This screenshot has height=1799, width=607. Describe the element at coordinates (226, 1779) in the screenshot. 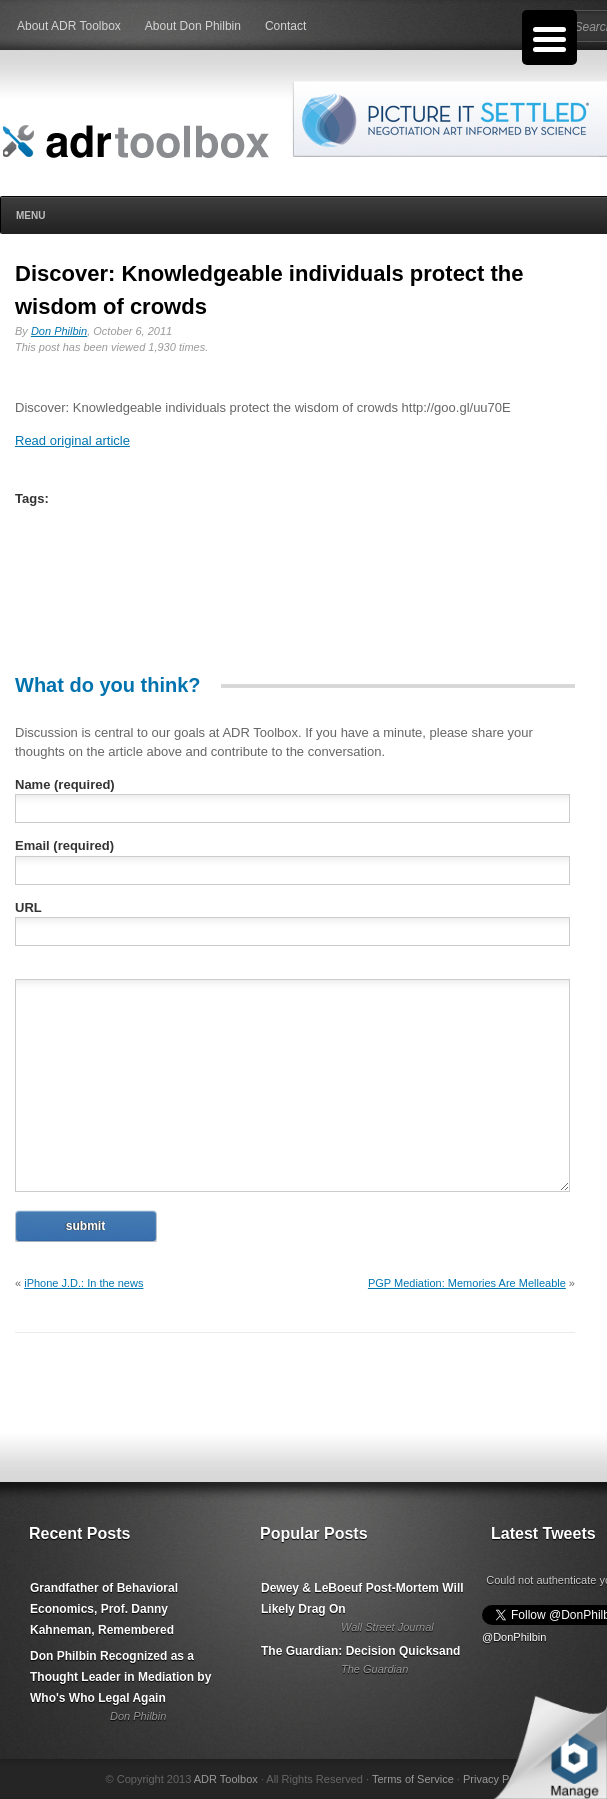

I see `ADR Toolbox` at that location.